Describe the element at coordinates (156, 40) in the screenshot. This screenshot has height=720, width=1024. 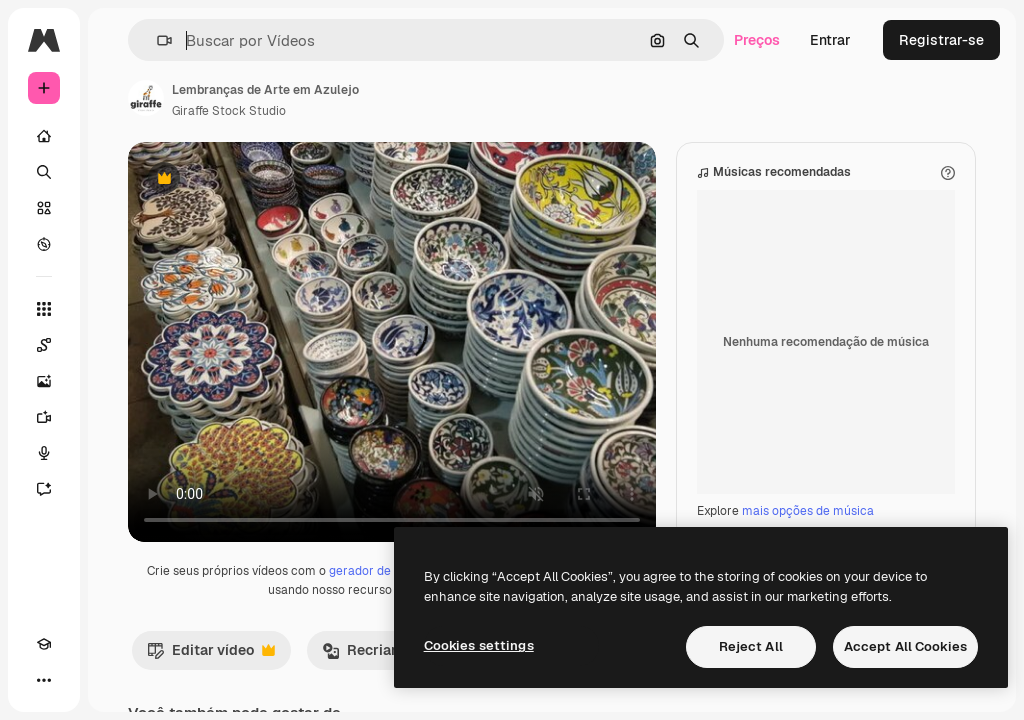
I see `[button]` at that location.